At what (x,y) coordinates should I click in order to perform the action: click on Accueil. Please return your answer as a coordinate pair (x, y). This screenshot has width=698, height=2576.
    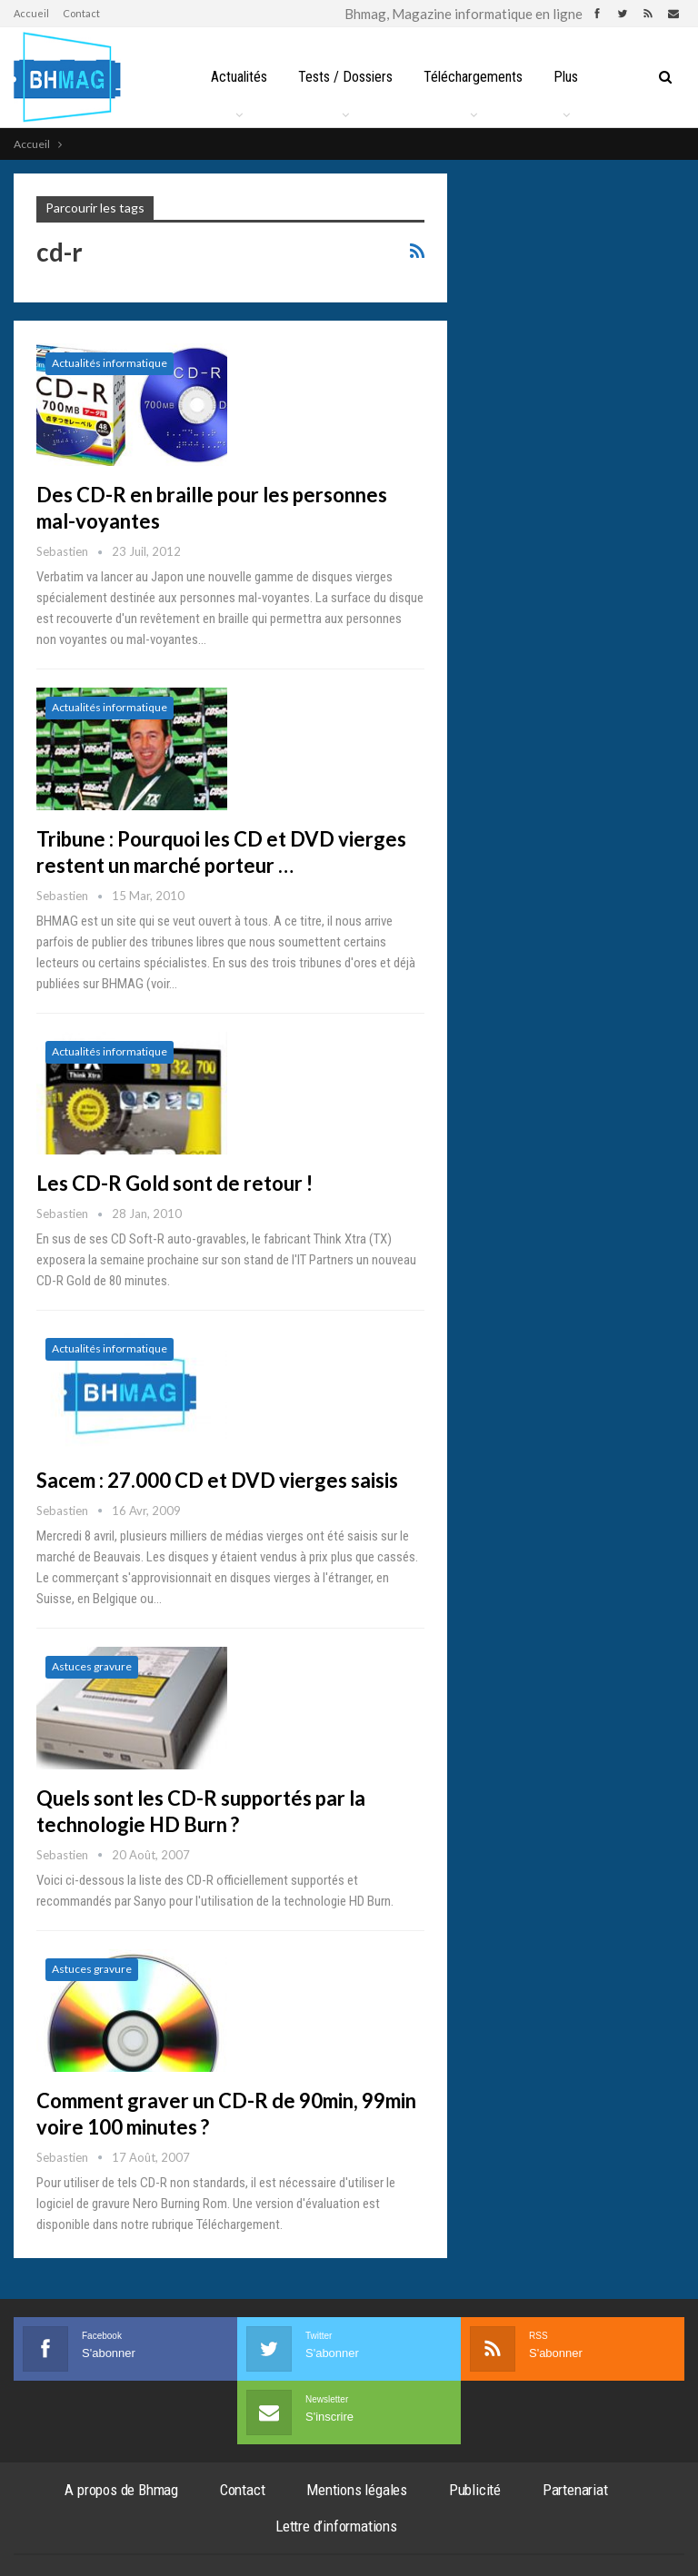
    Looking at the image, I should click on (31, 13).